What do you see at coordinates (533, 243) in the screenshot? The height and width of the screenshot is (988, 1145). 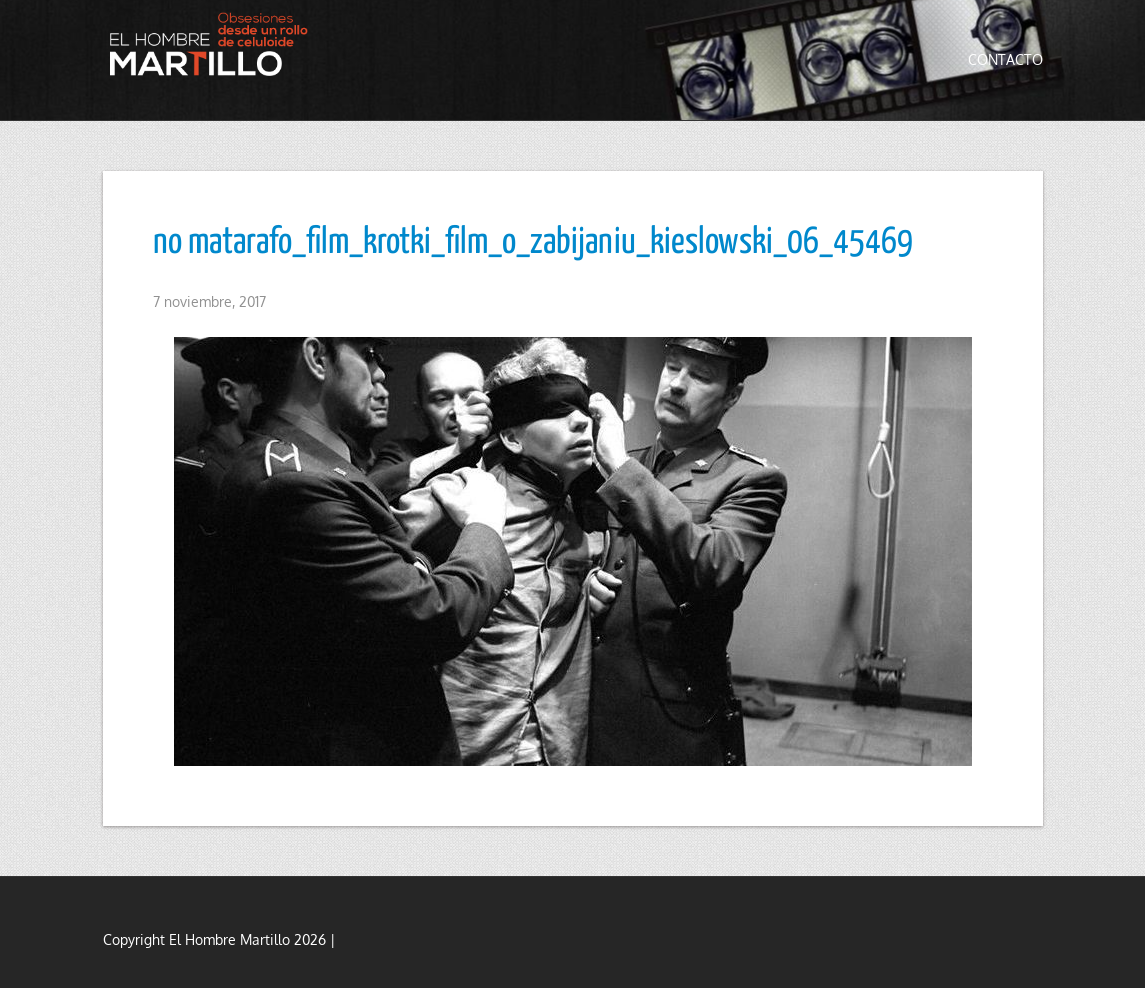 I see `no matarafo_film_krotki_film_o_zabijaniu_kieslowski_06_45469` at bounding box center [533, 243].